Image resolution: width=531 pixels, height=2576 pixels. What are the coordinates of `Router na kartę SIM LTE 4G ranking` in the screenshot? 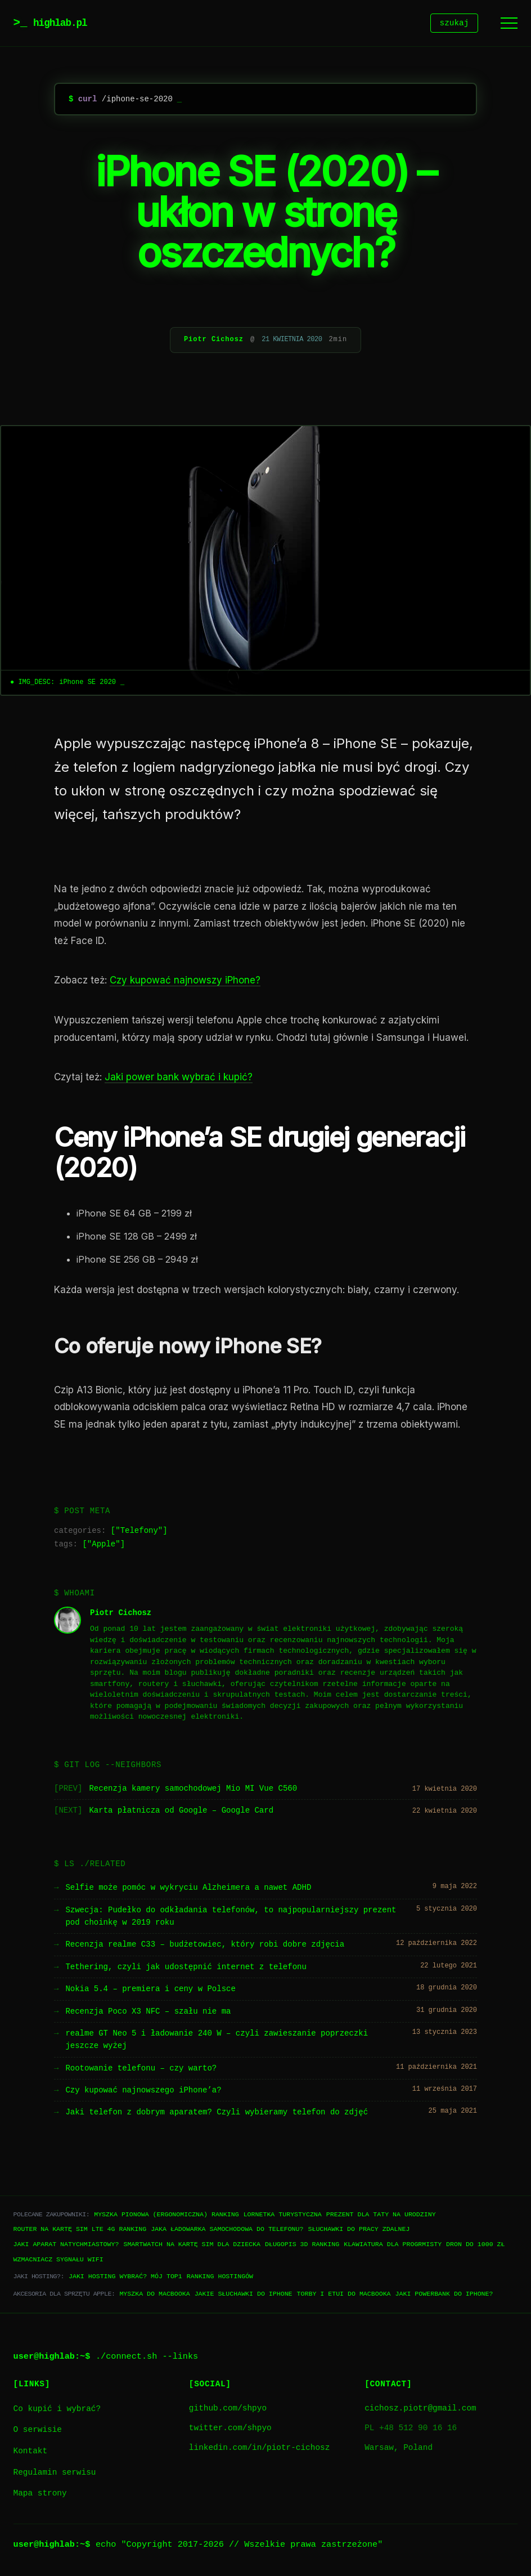 It's located at (80, 2230).